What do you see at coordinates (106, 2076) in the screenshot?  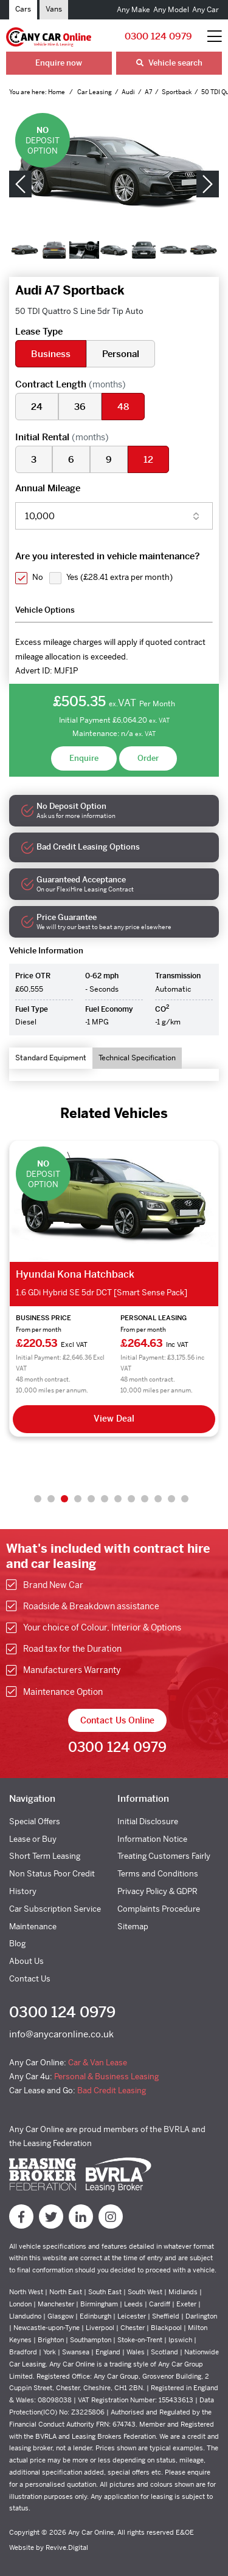 I see `Personal & Business Leasing` at bounding box center [106, 2076].